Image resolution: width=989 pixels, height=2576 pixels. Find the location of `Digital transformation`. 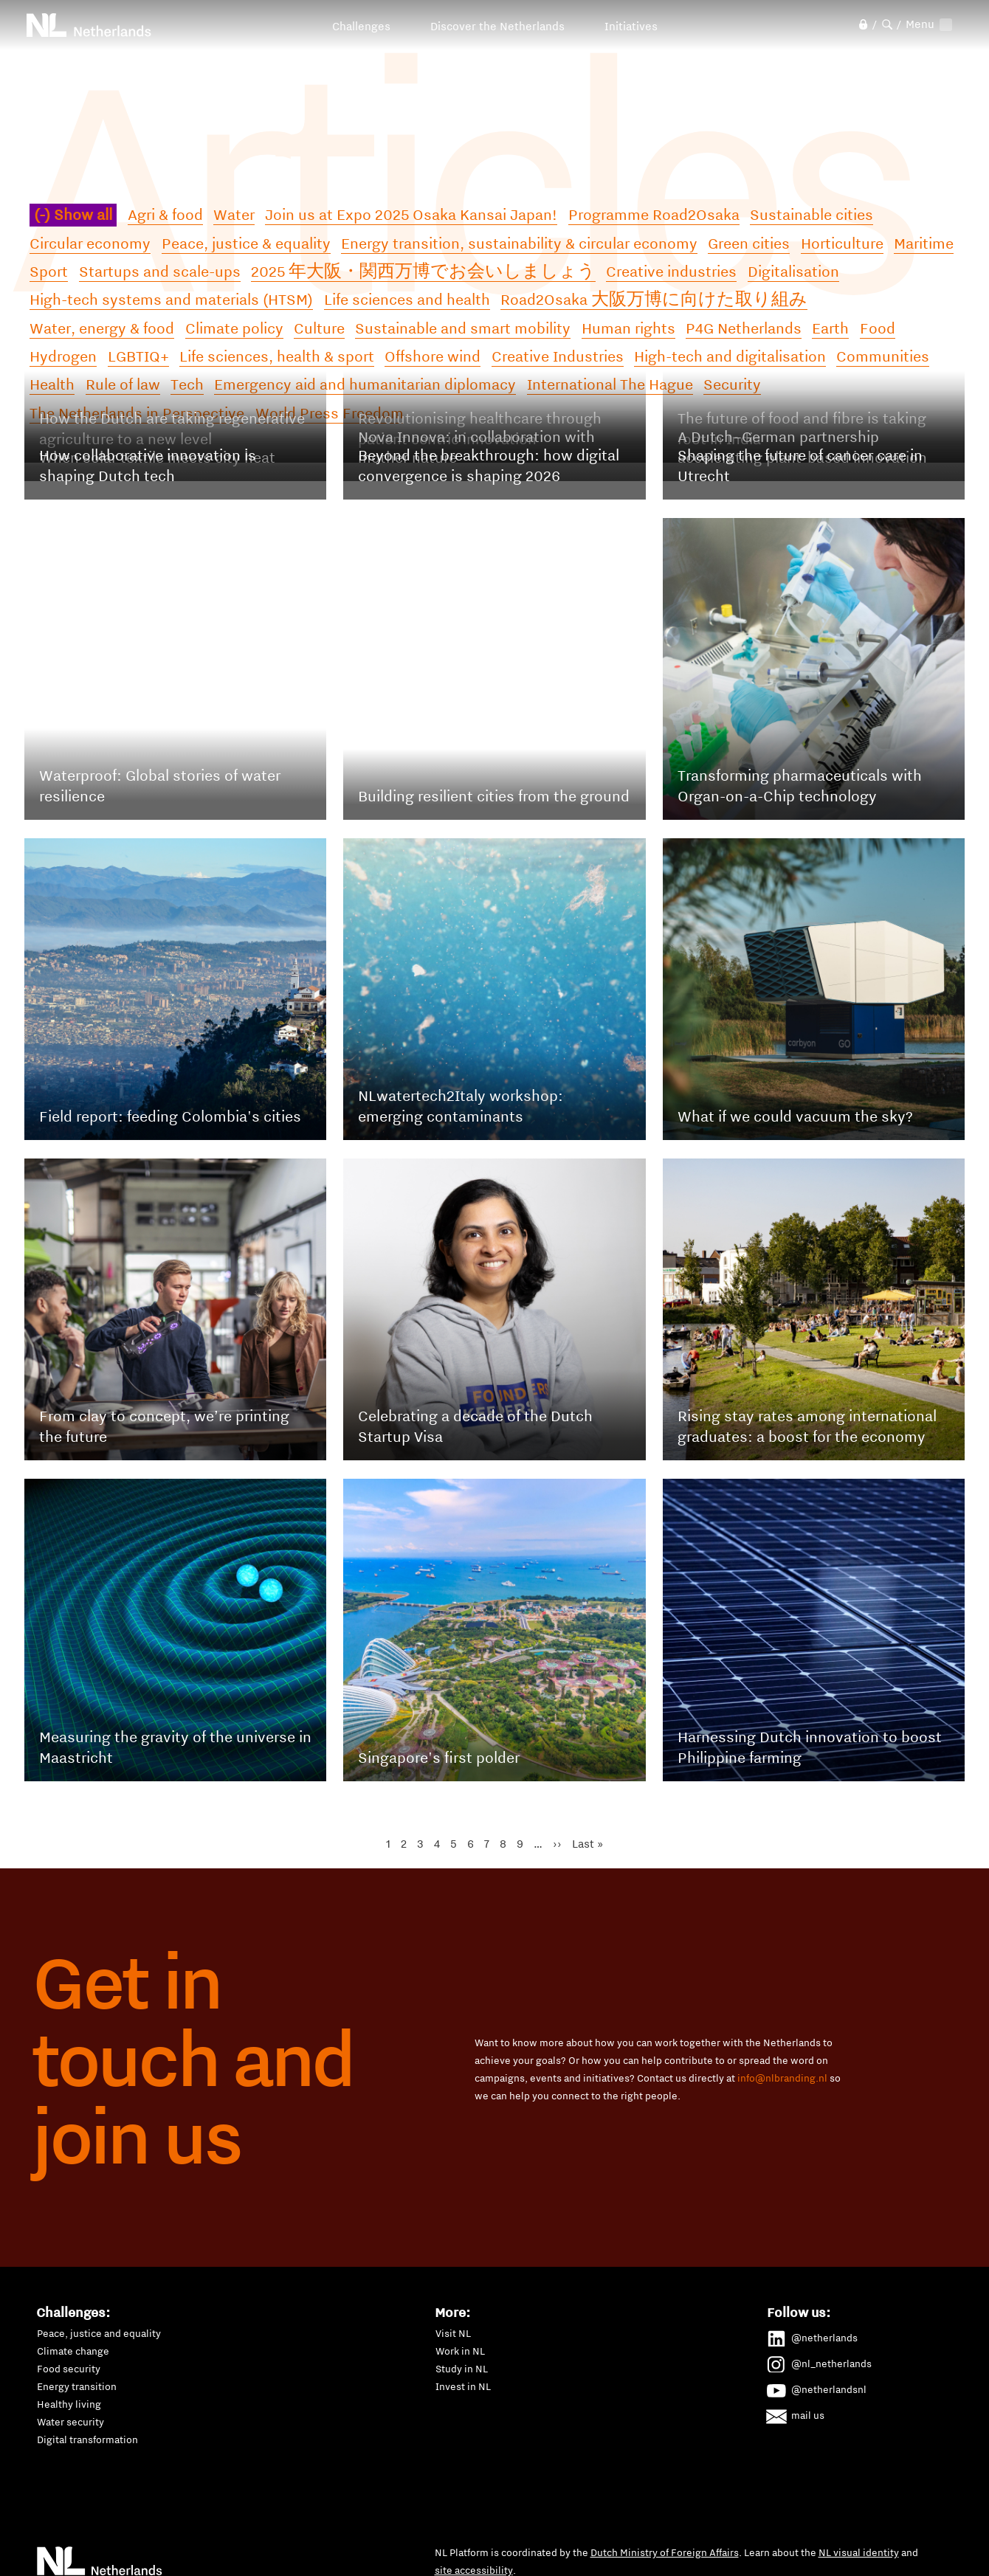

Digital transformation is located at coordinates (87, 2439).